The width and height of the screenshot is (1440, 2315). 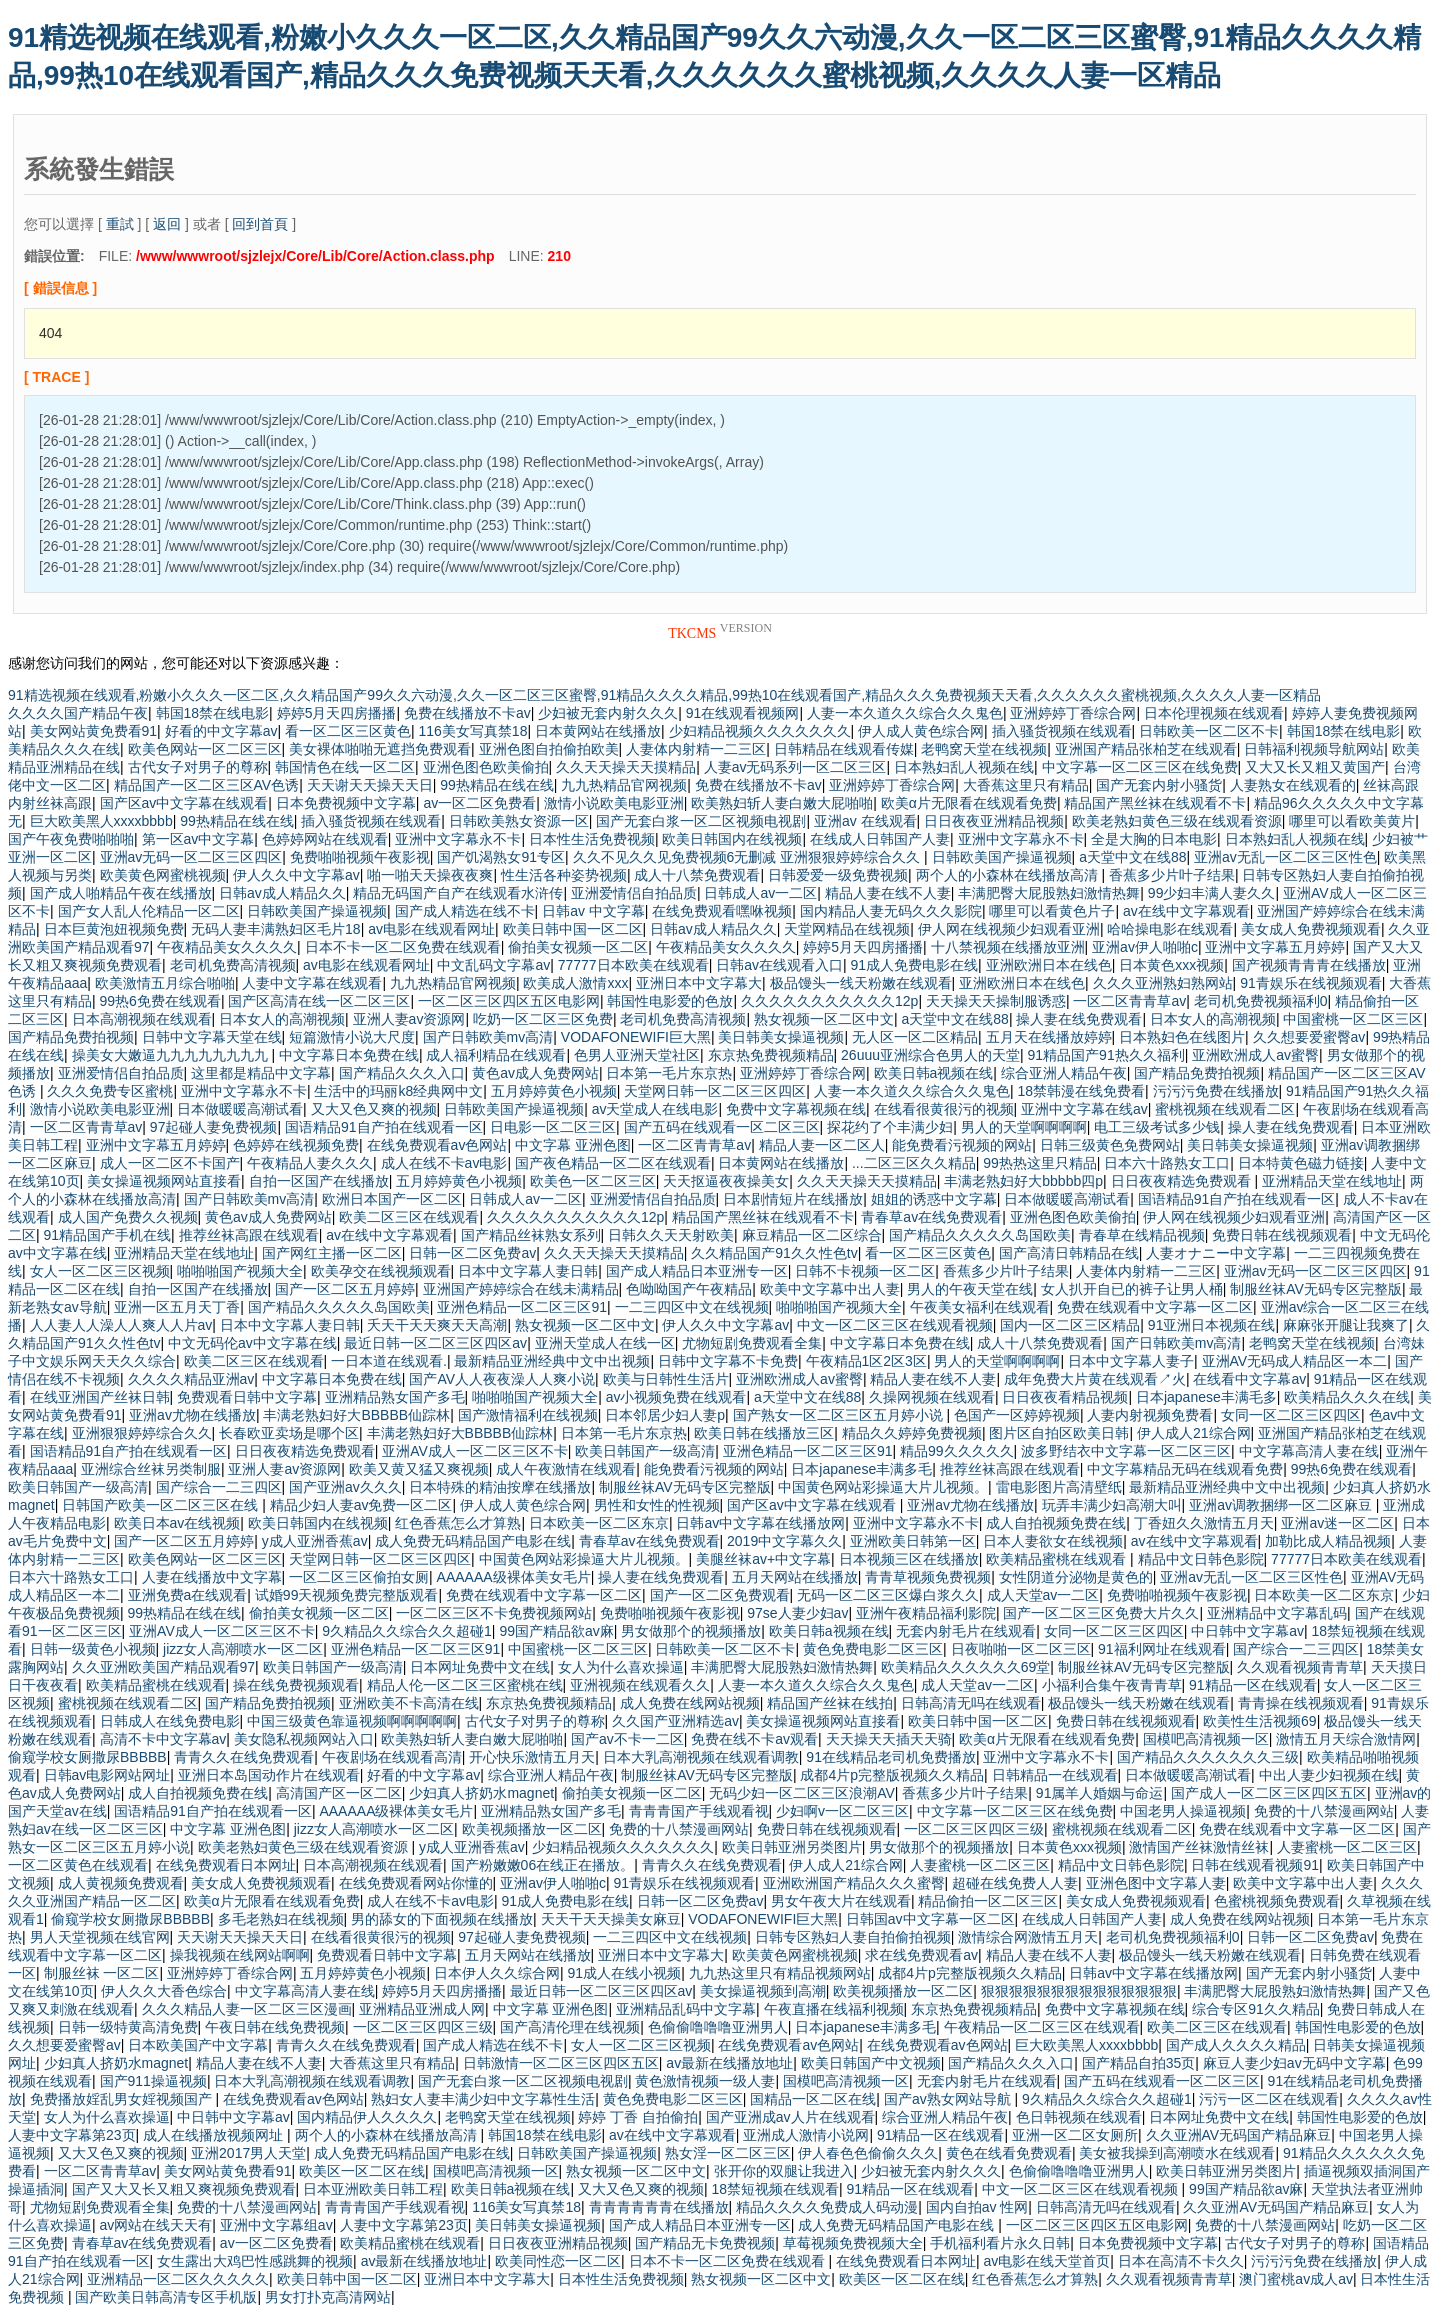 What do you see at coordinates (1049, 965) in the screenshot?
I see `亚洲欧洲日本在线色` at bounding box center [1049, 965].